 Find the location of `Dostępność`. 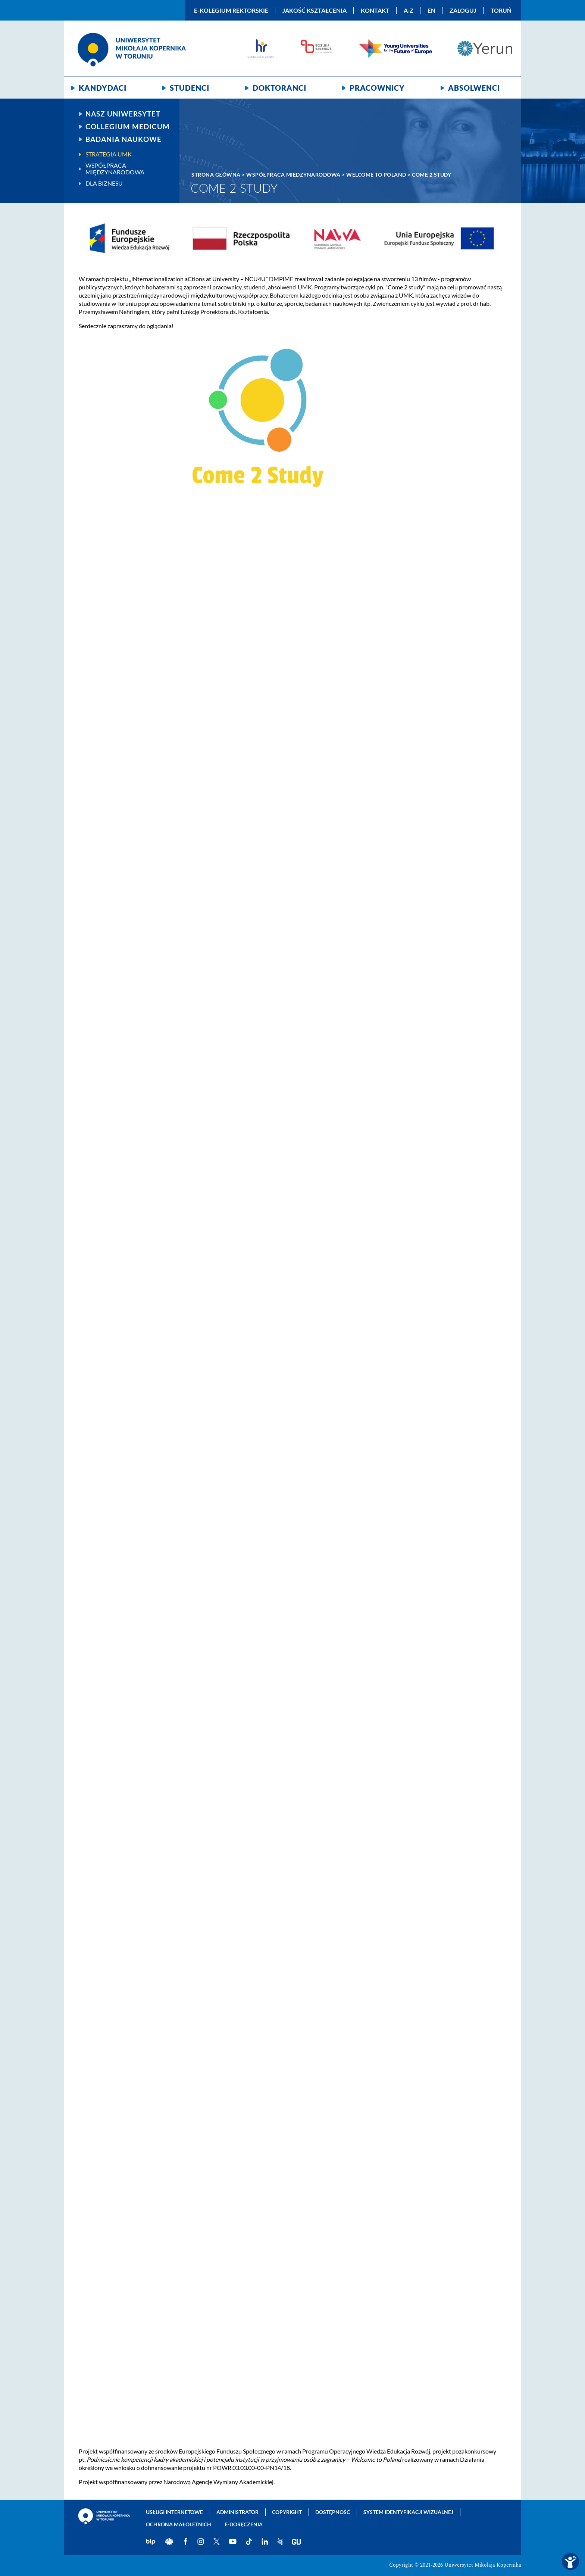

Dostępność is located at coordinates (332, 2512).